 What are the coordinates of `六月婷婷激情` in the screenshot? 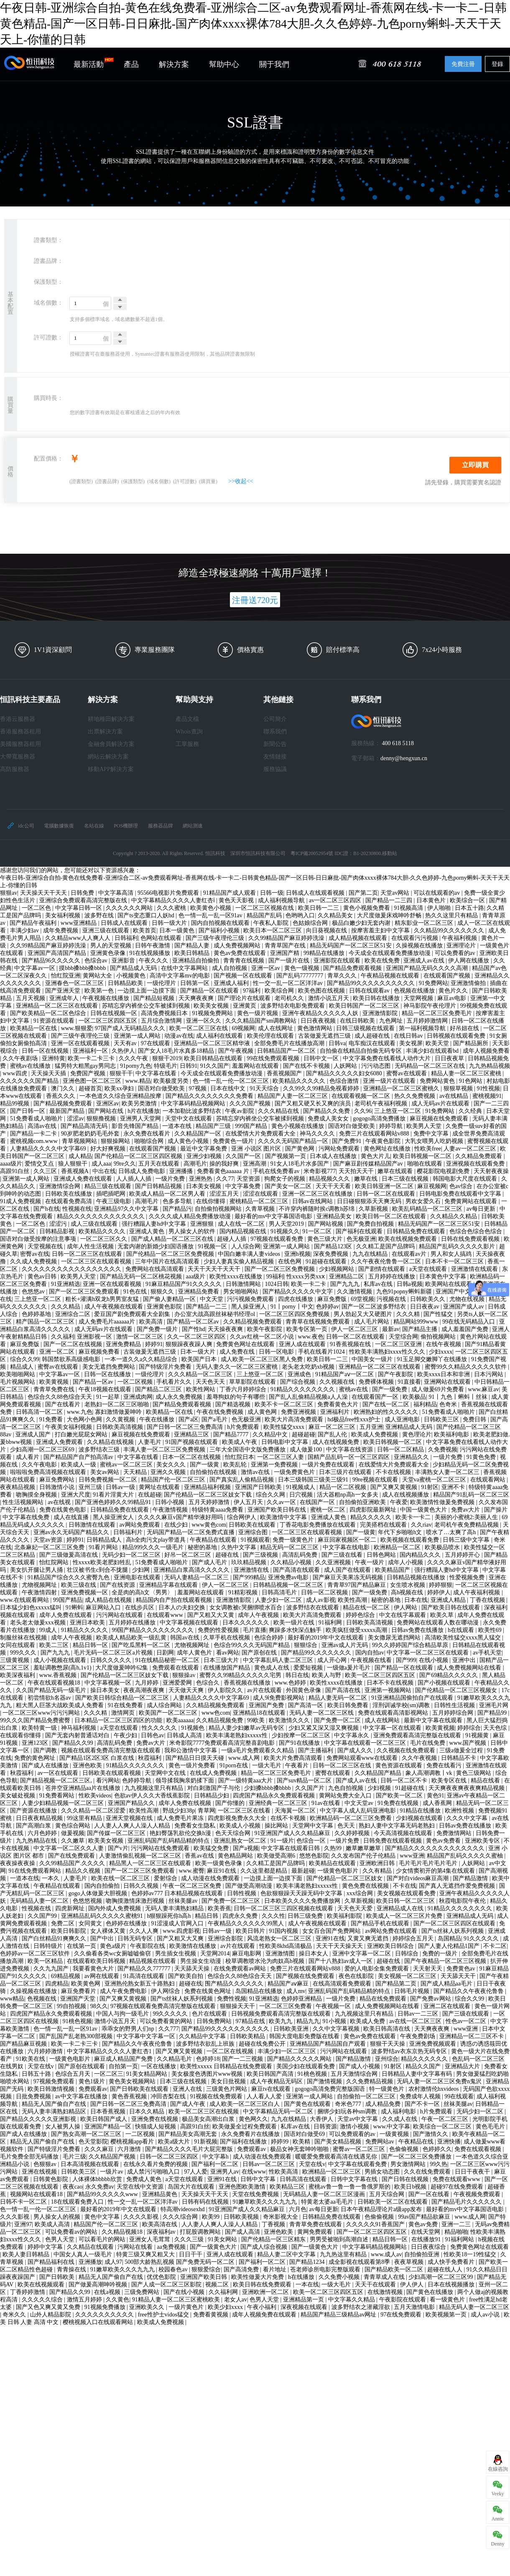 It's located at (46, 2051).